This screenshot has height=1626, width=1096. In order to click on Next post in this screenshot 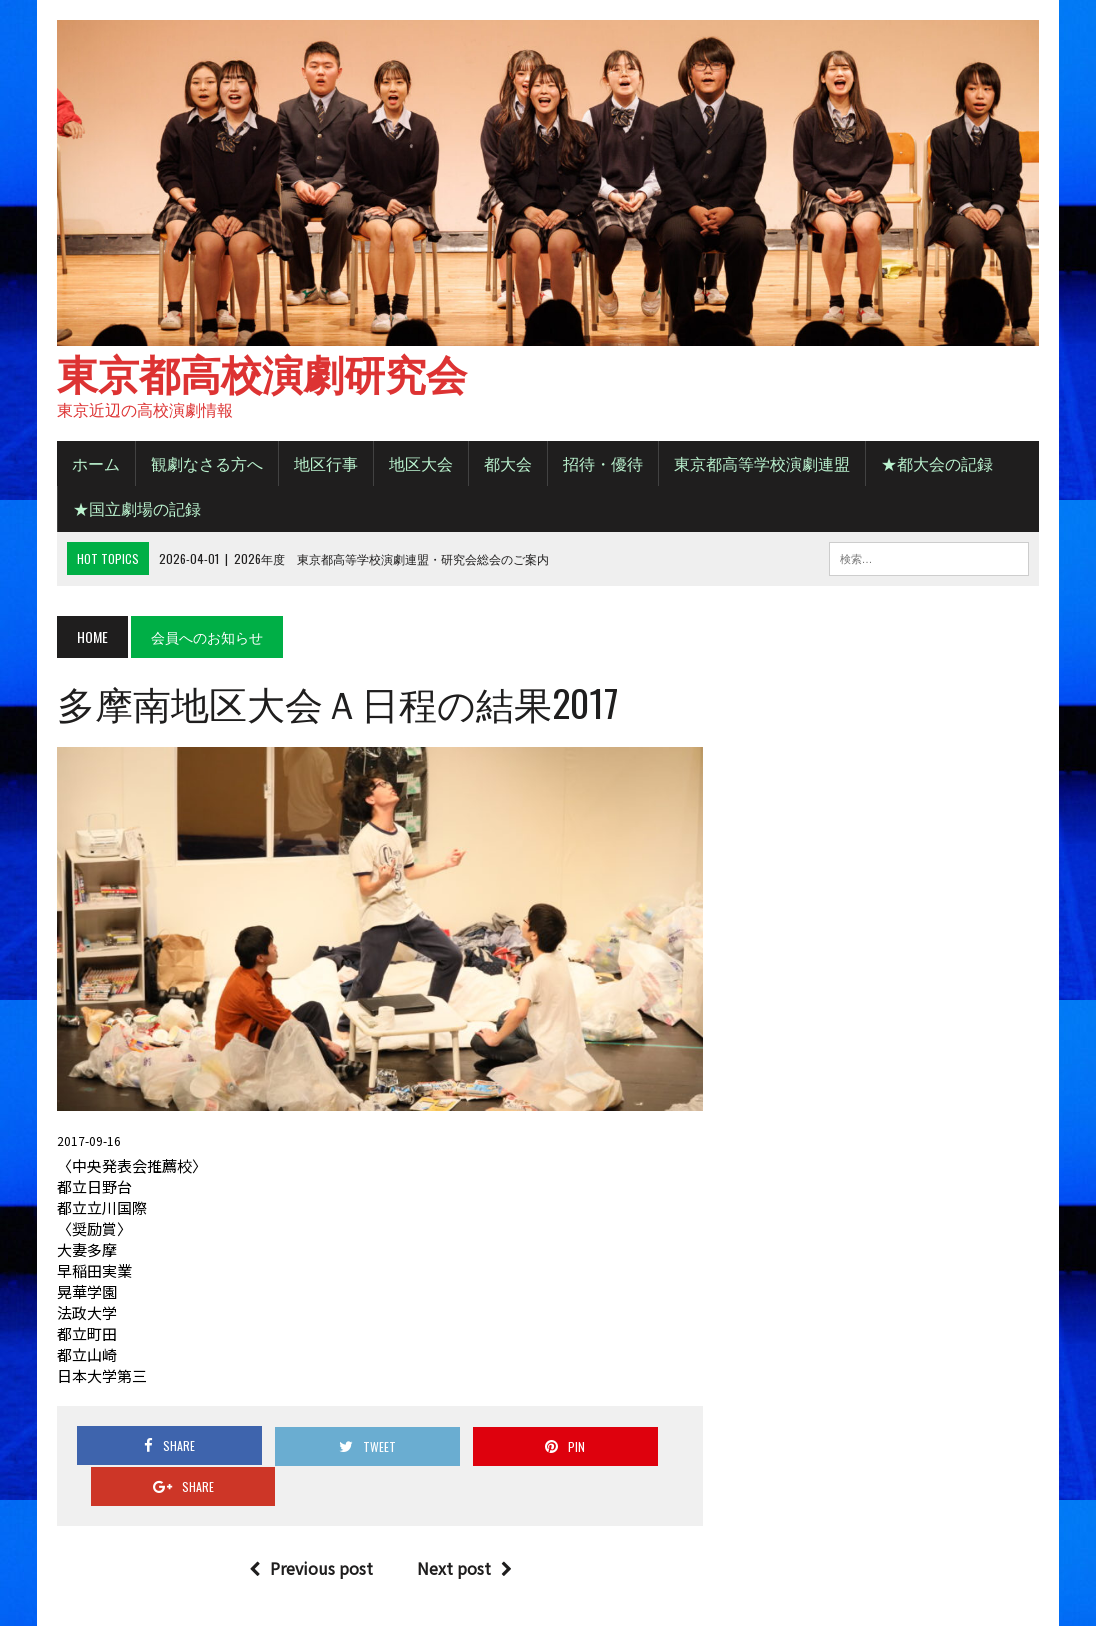, I will do `click(463, 1532)`.